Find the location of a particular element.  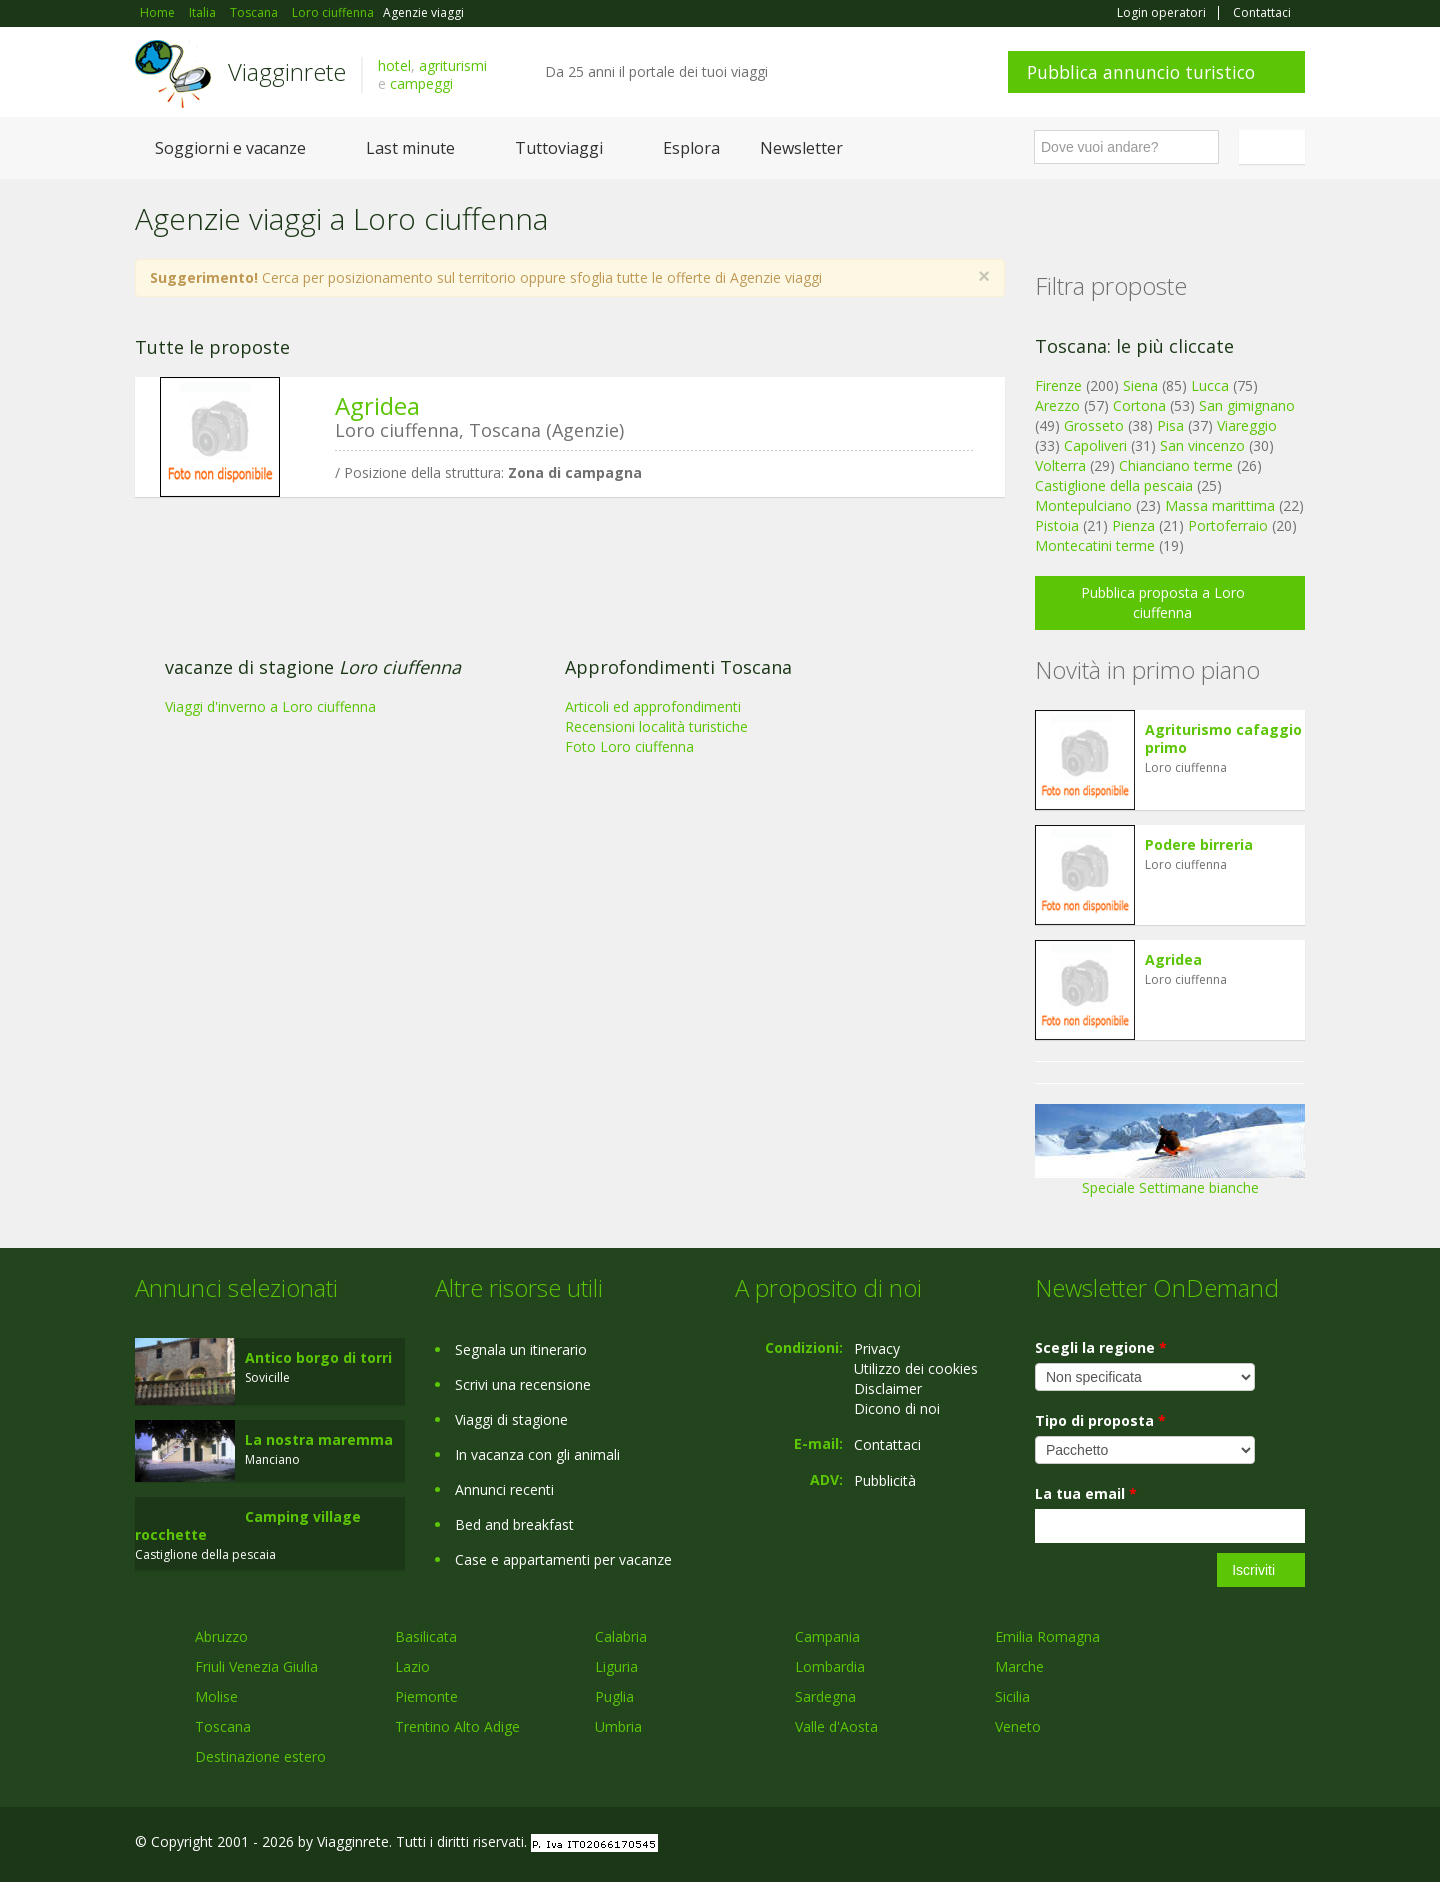

hotel is located at coordinates (394, 65).